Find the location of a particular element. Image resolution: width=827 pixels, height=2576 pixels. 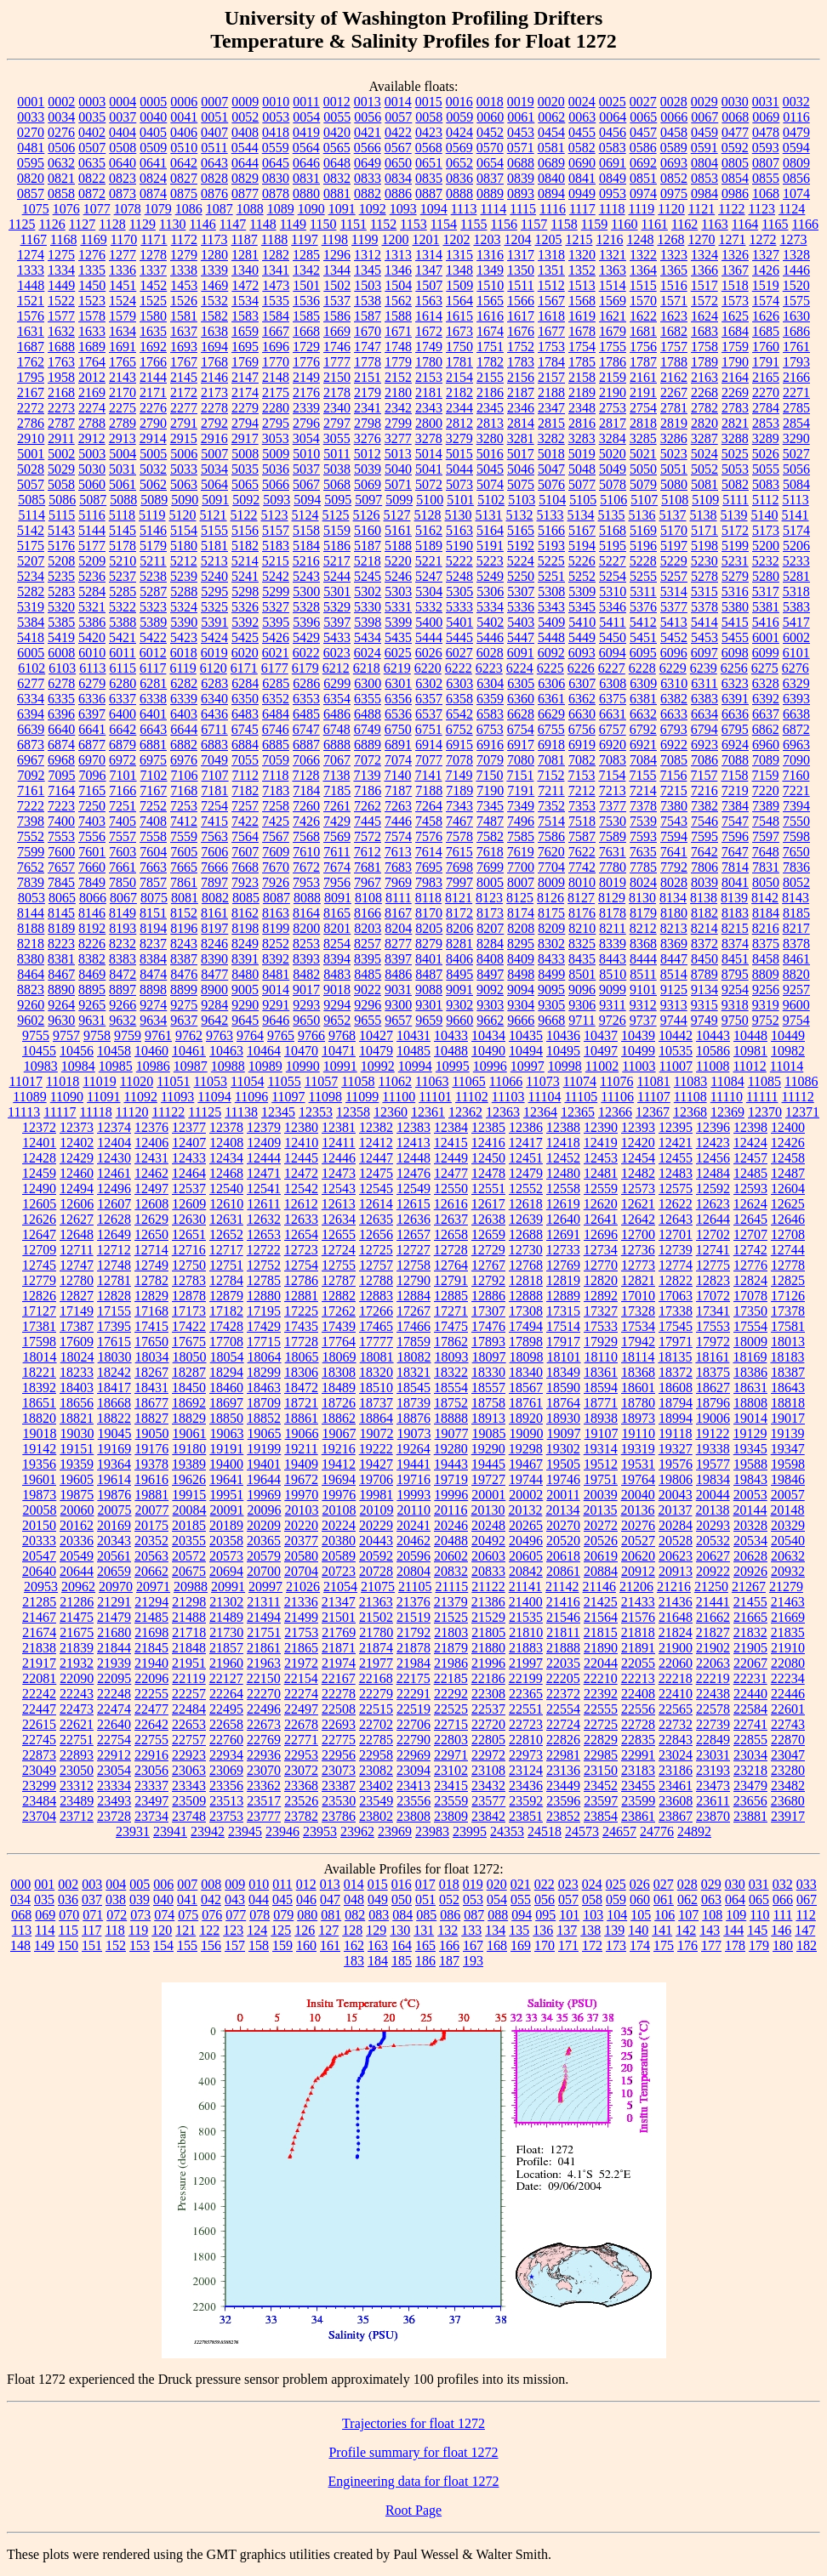

11066 is located at coordinates (505, 1081).